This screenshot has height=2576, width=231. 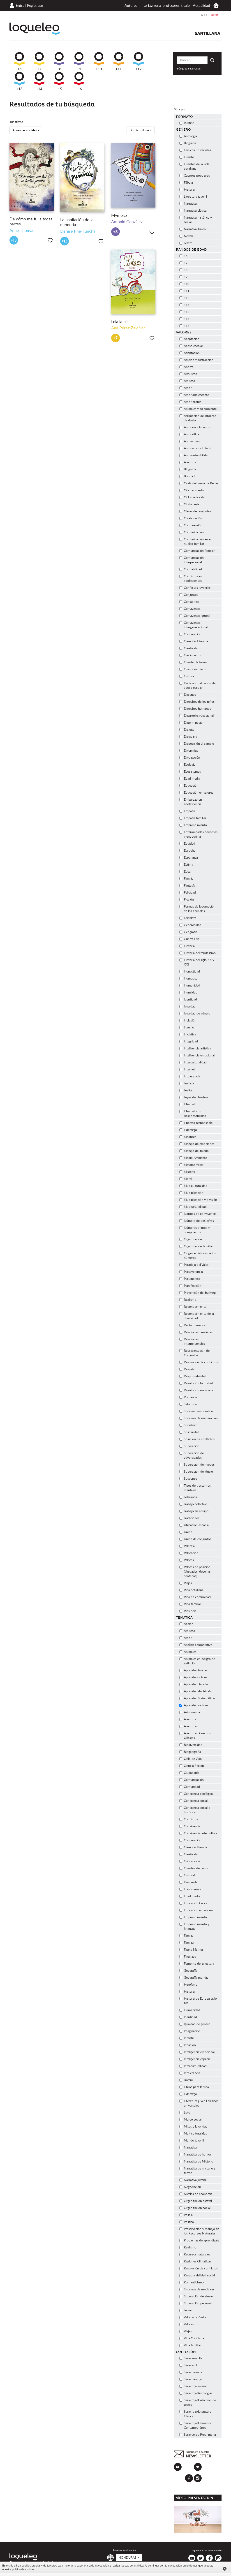 I want to click on Infantil, so click(x=186, y=2038).